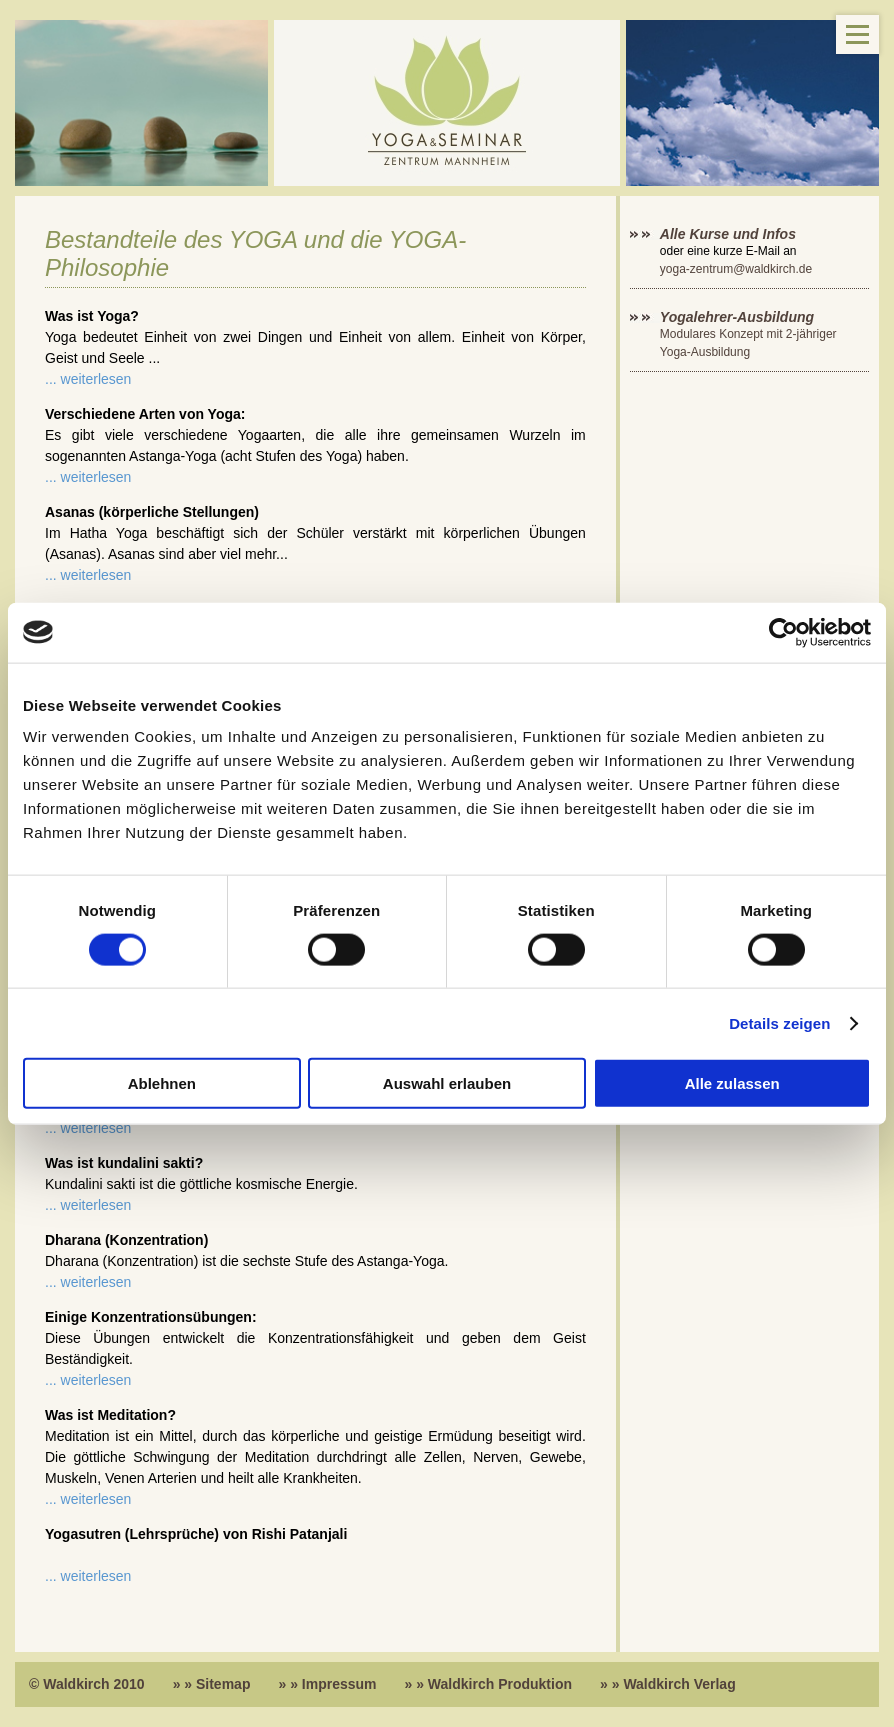 The height and width of the screenshot is (1727, 894). Describe the element at coordinates (783, 632) in the screenshot. I see `[Cookiebot von Usercentrics - öffnet in einem neuen Fenster]` at that location.